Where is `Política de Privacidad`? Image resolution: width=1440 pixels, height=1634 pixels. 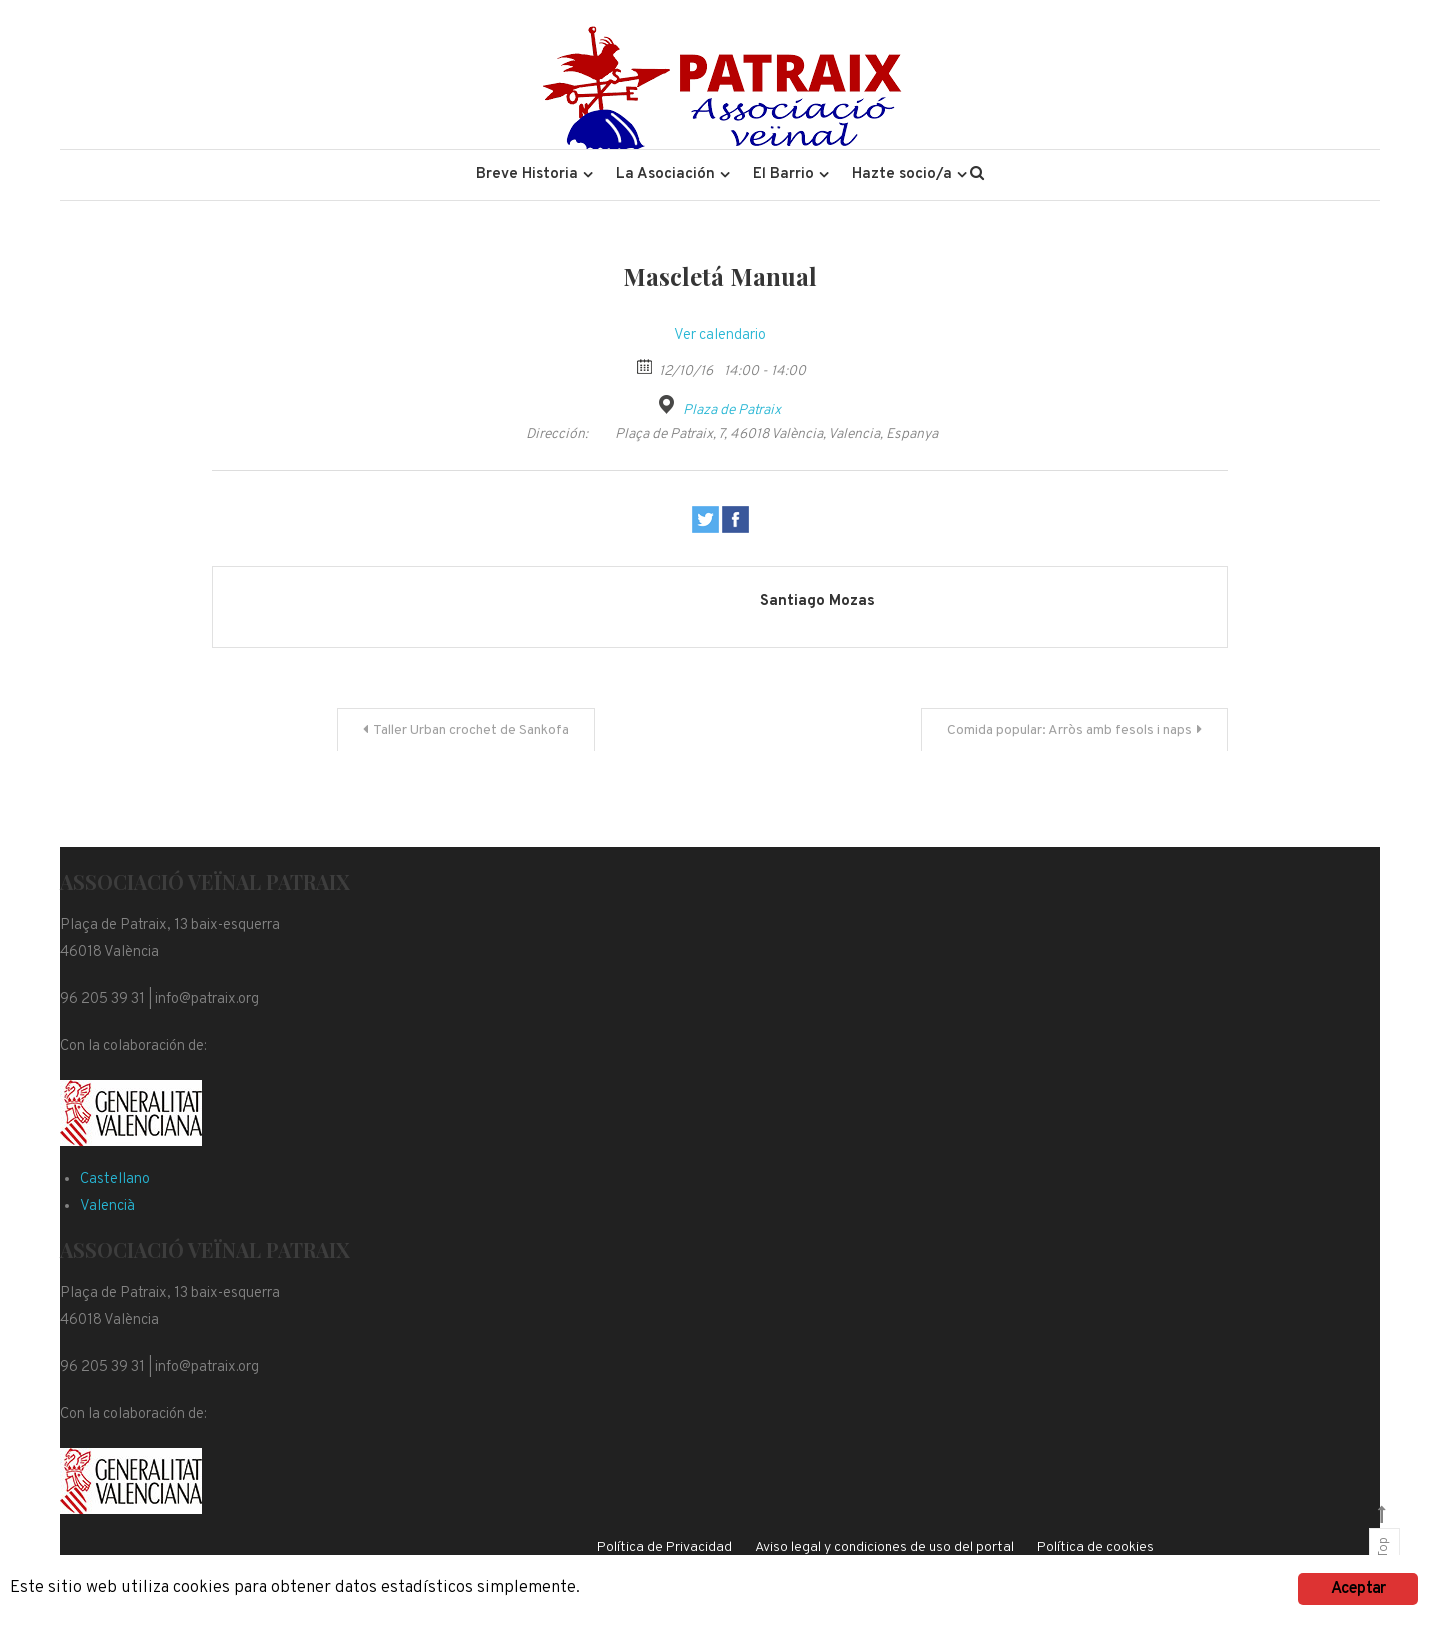
Política de Privacidad is located at coordinates (664, 1547).